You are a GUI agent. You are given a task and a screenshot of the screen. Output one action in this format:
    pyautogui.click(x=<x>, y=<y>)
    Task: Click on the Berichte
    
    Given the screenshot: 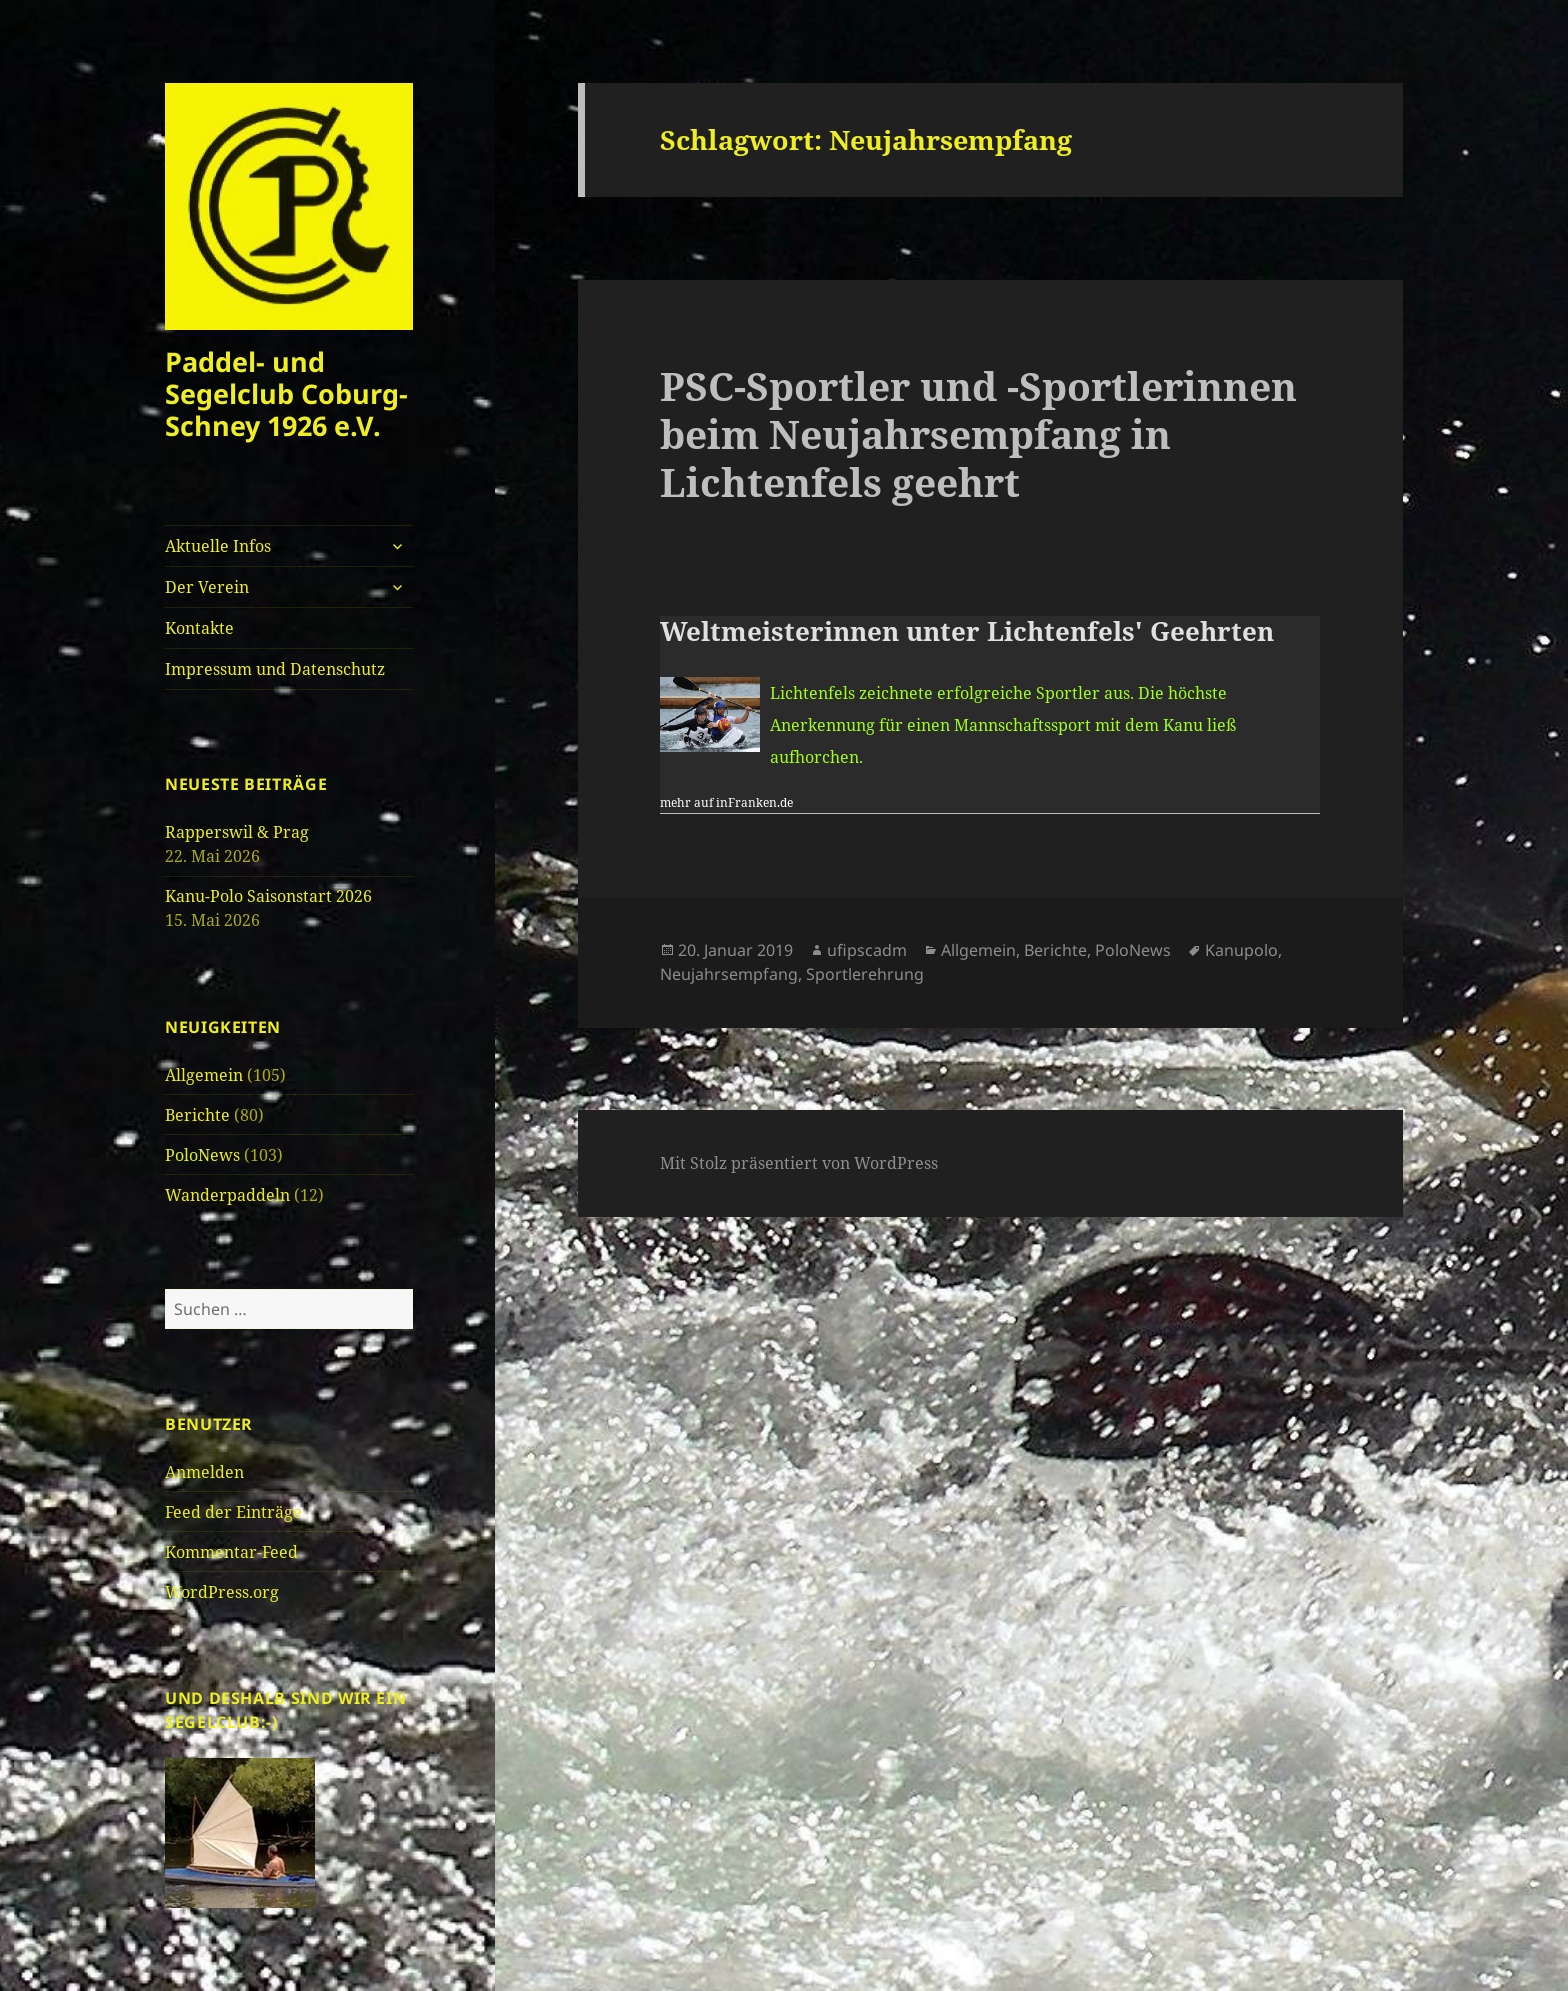 What is the action you would take?
    pyautogui.click(x=197, y=1115)
    